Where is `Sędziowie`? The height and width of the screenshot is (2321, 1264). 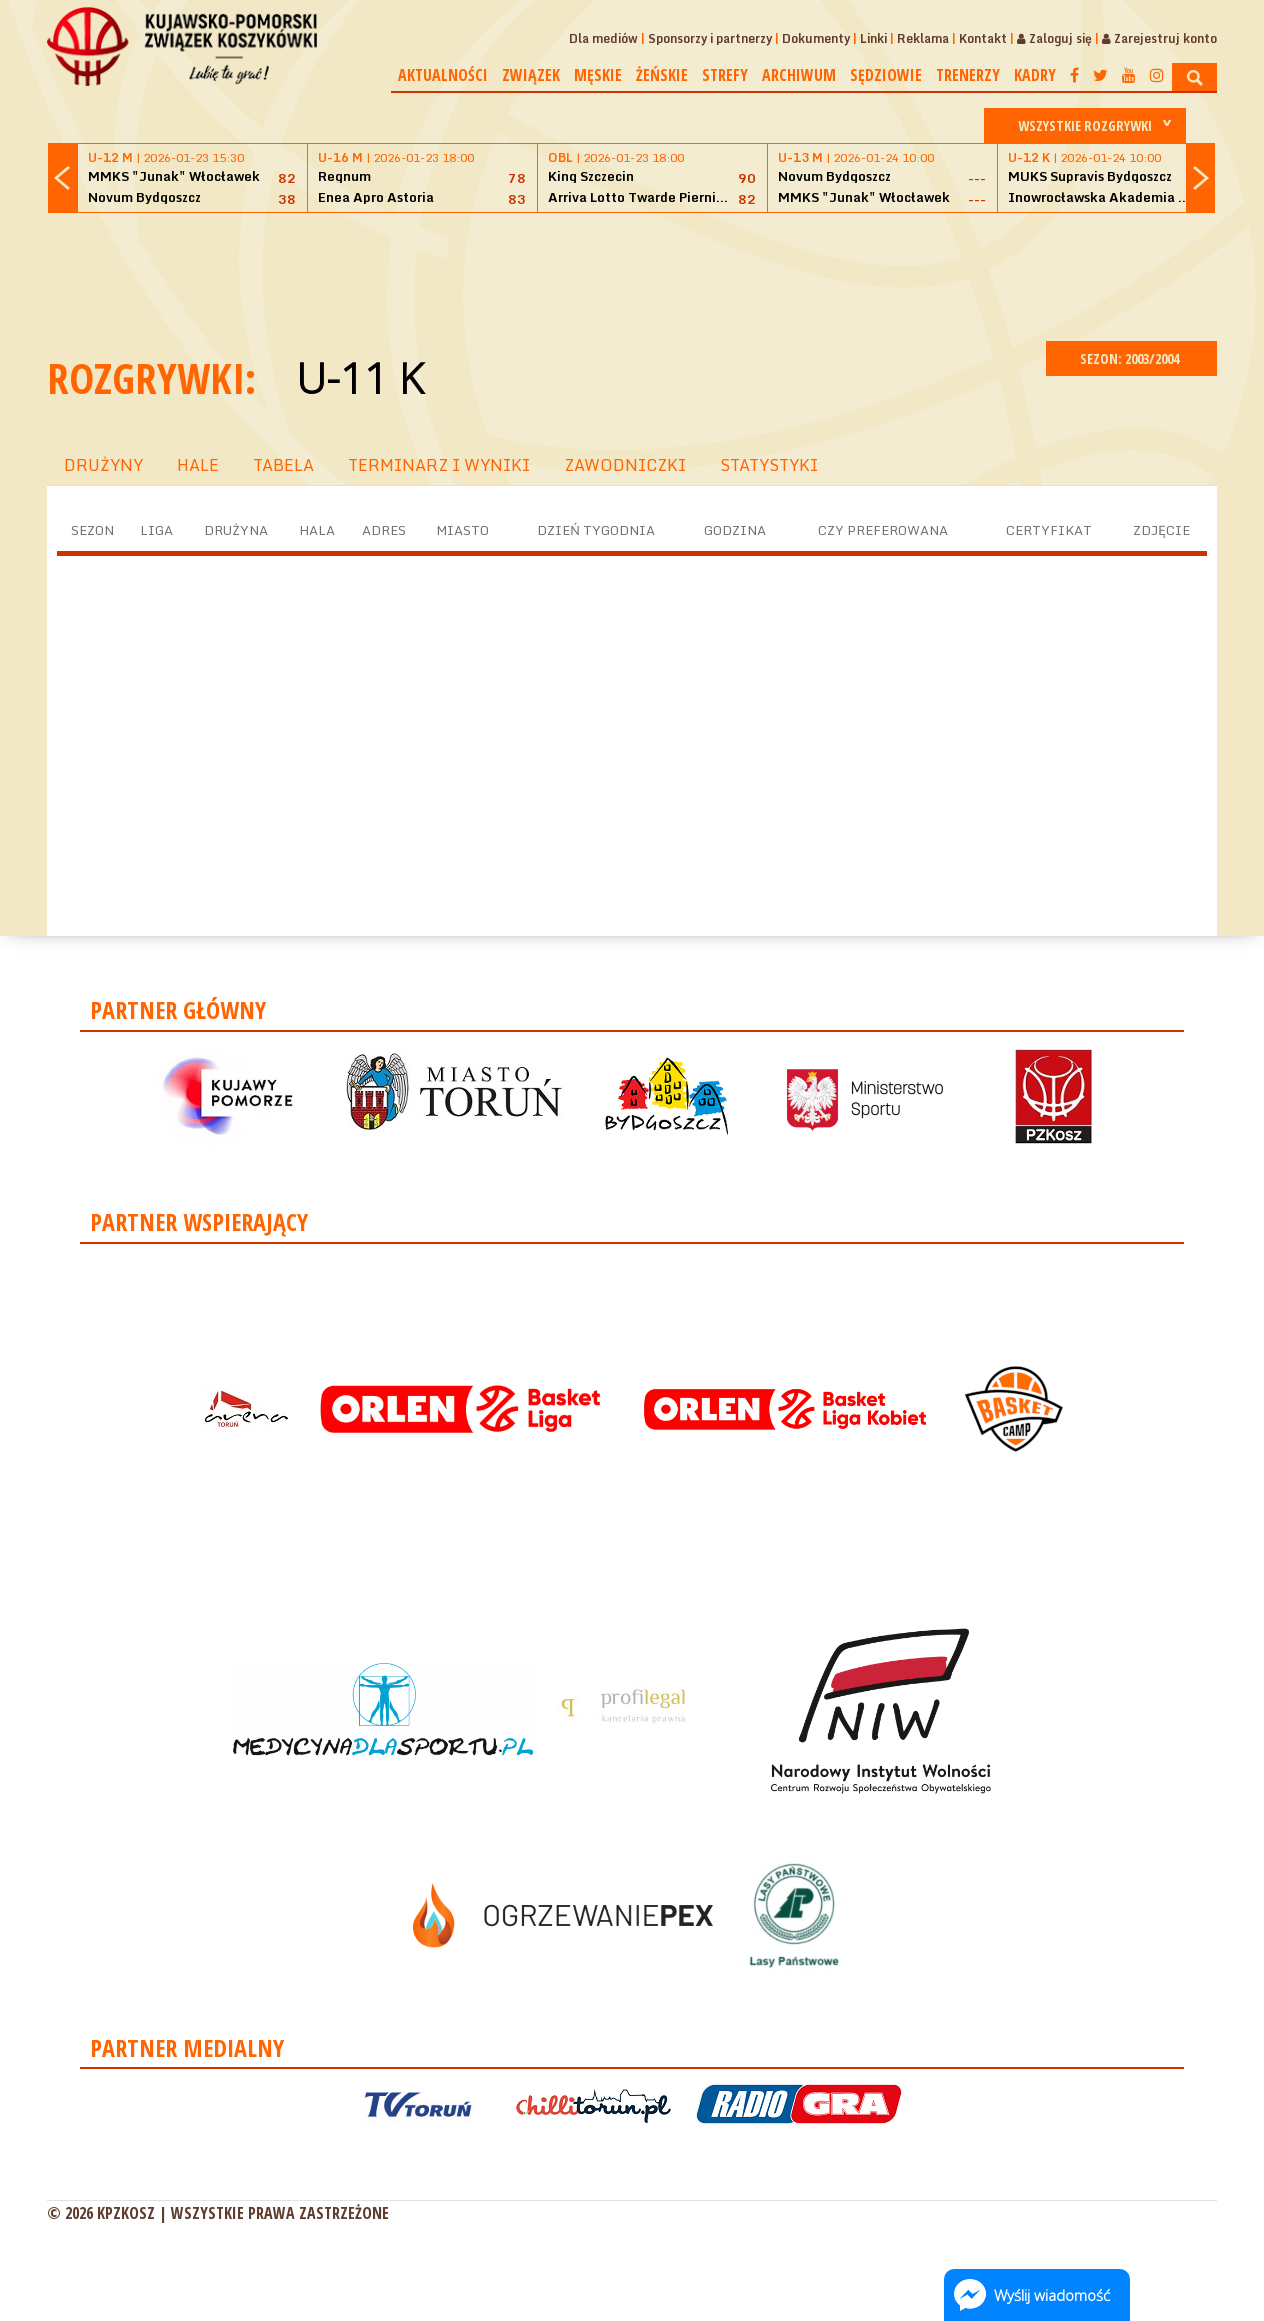 Sędziowie is located at coordinates (886, 75).